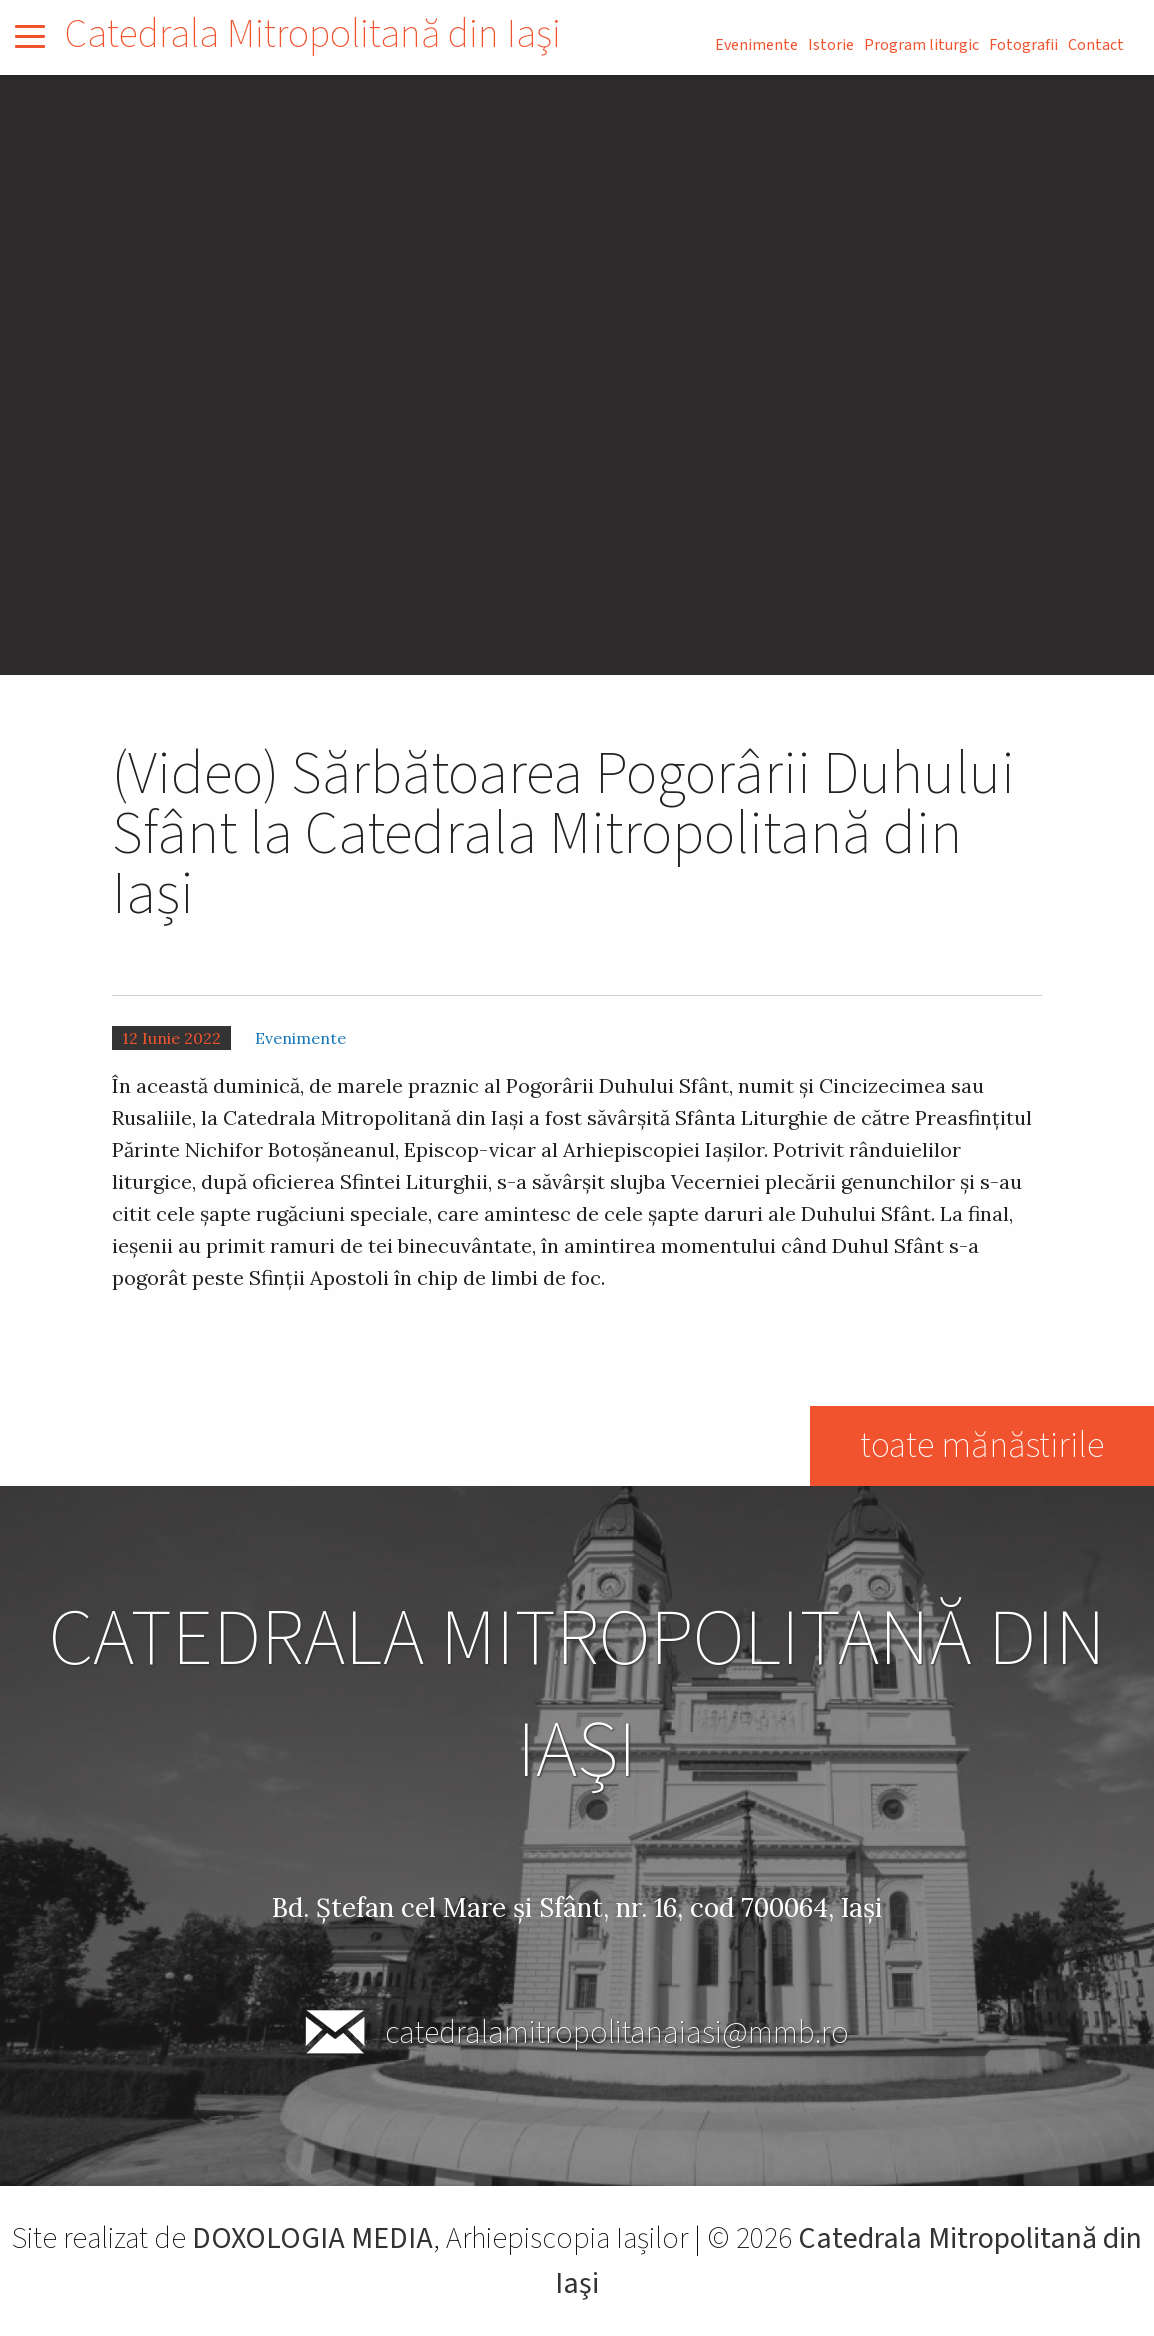  I want to click on DOXOLOGIA MEDIA, so click(312, 2238).